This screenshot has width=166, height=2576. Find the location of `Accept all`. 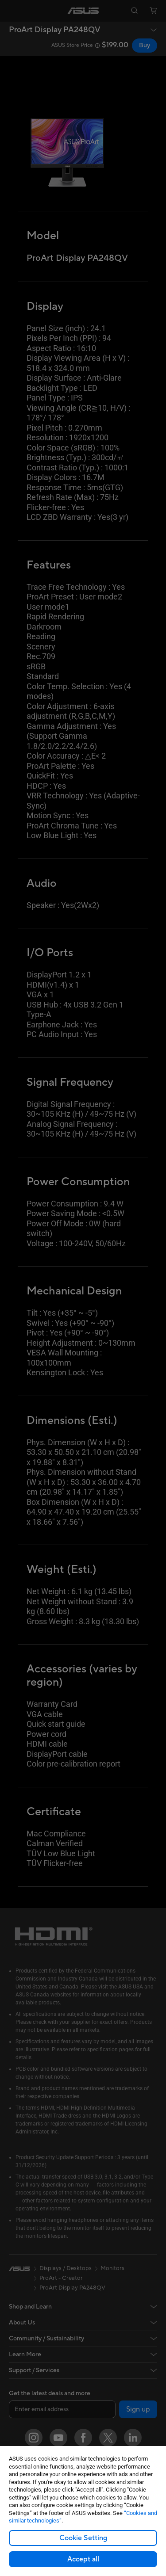

Accept all is located at coordinates (83, 2559).